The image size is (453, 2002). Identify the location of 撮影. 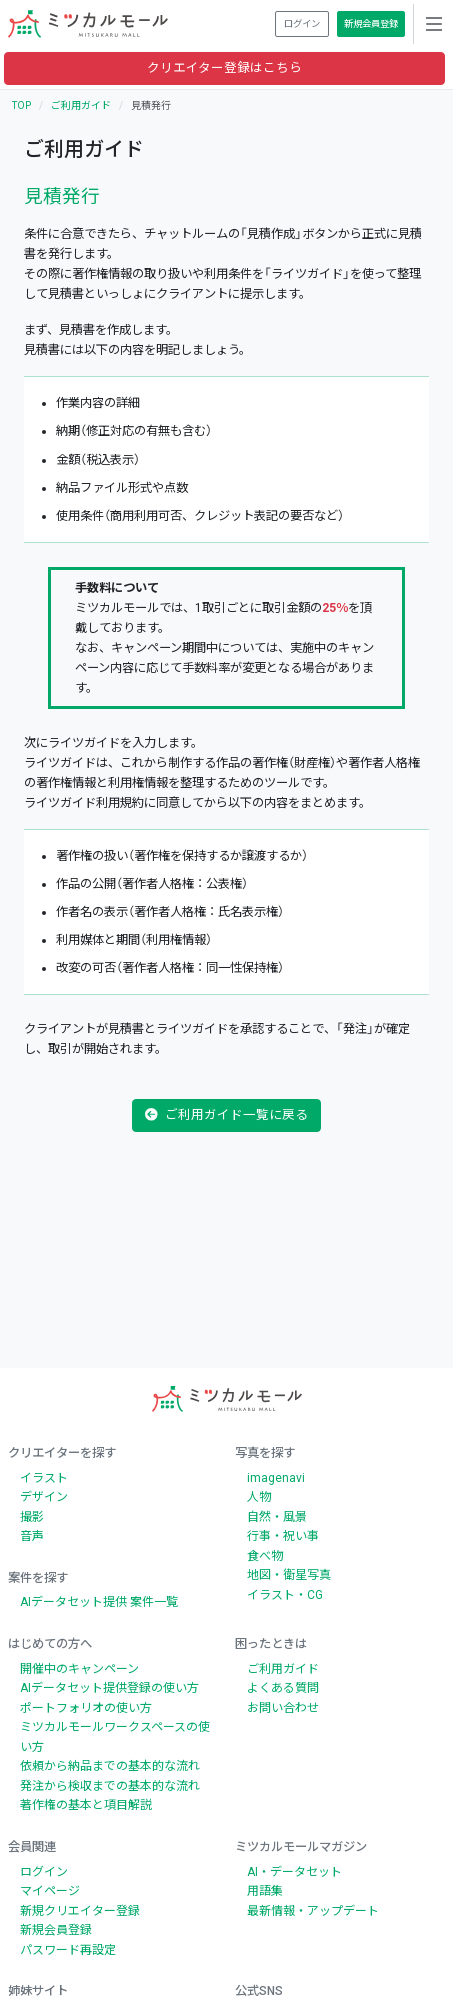
(32, 1517).